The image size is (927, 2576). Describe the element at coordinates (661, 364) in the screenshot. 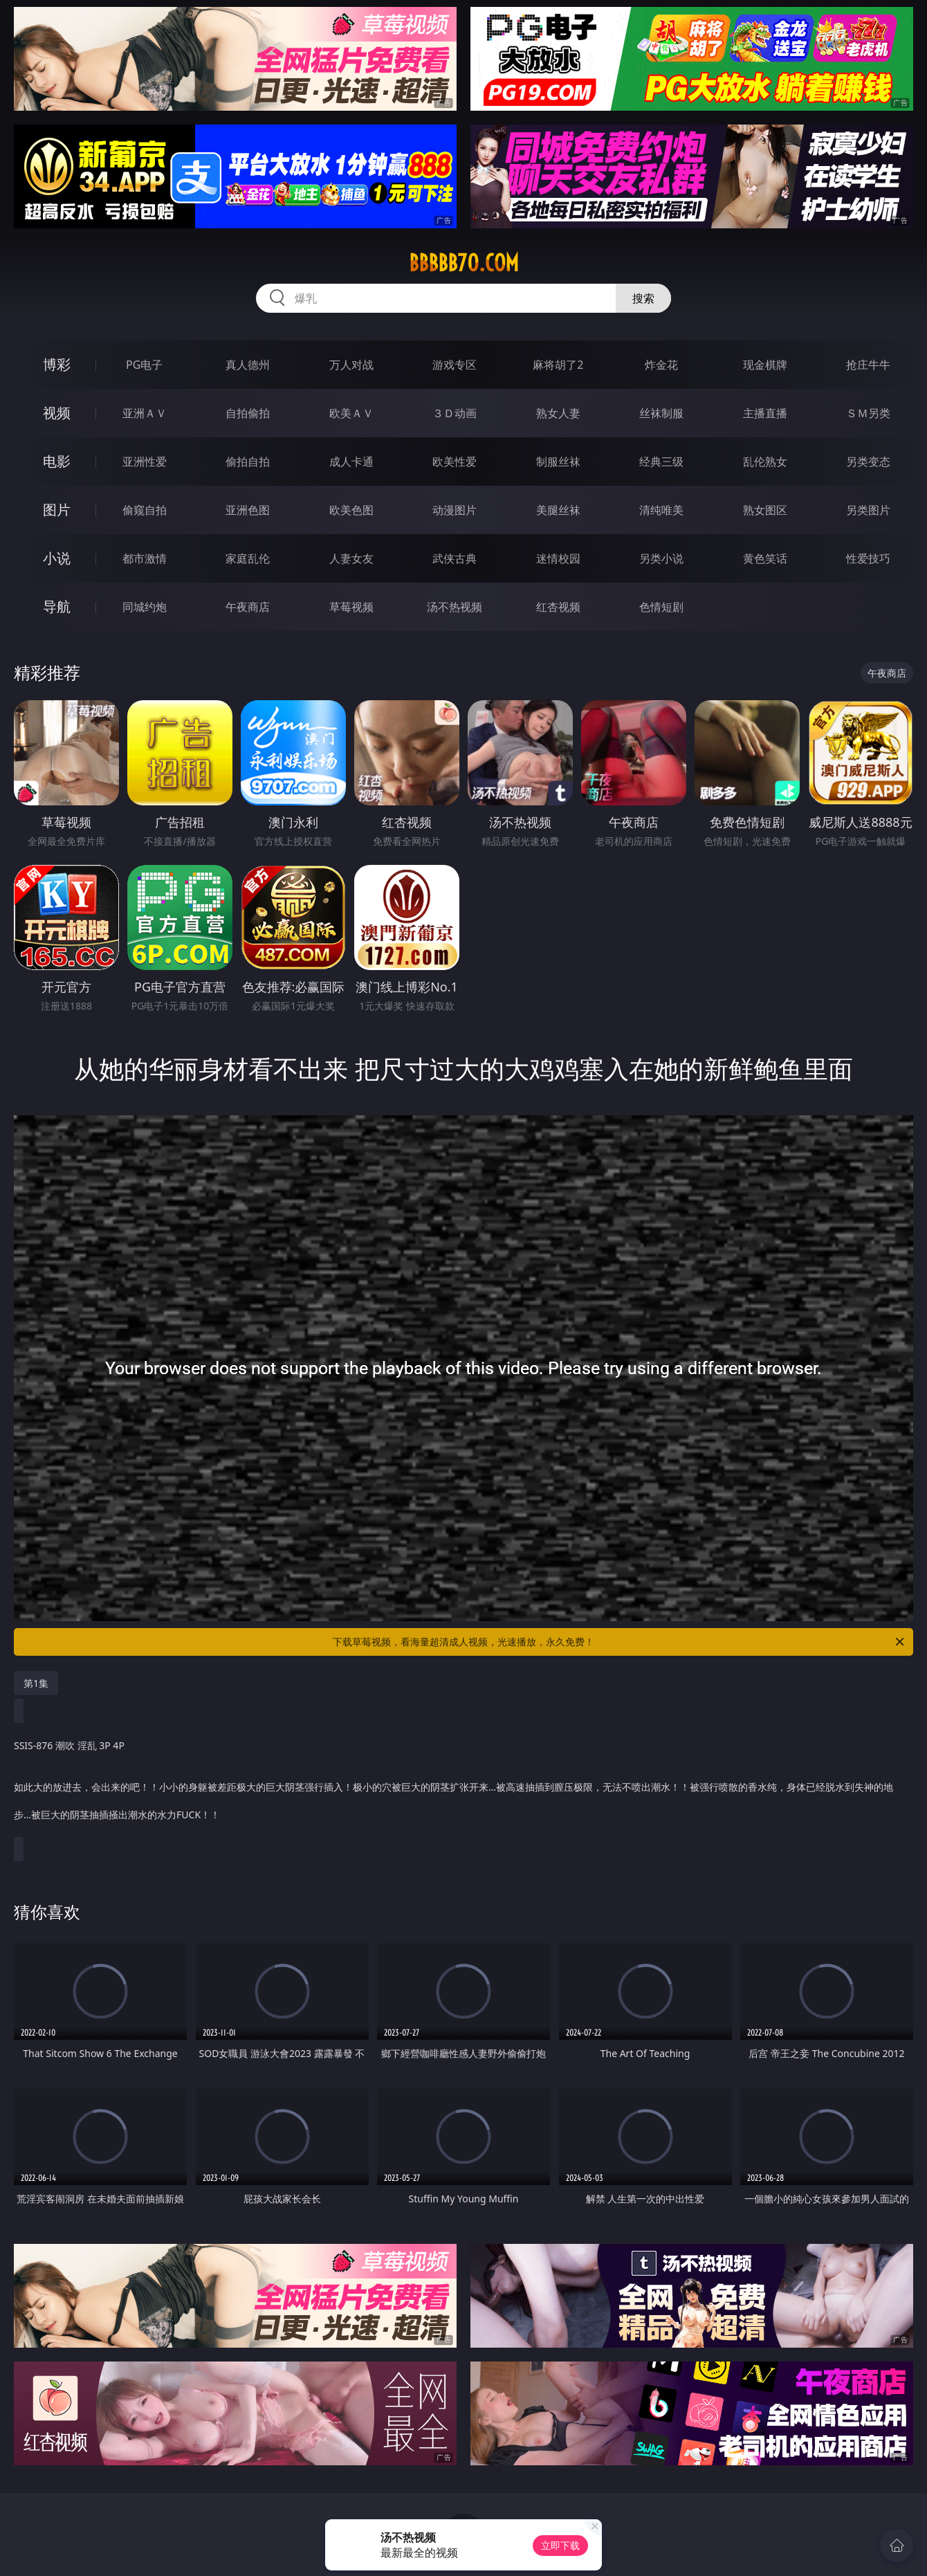

I see `炸金花` at that location.